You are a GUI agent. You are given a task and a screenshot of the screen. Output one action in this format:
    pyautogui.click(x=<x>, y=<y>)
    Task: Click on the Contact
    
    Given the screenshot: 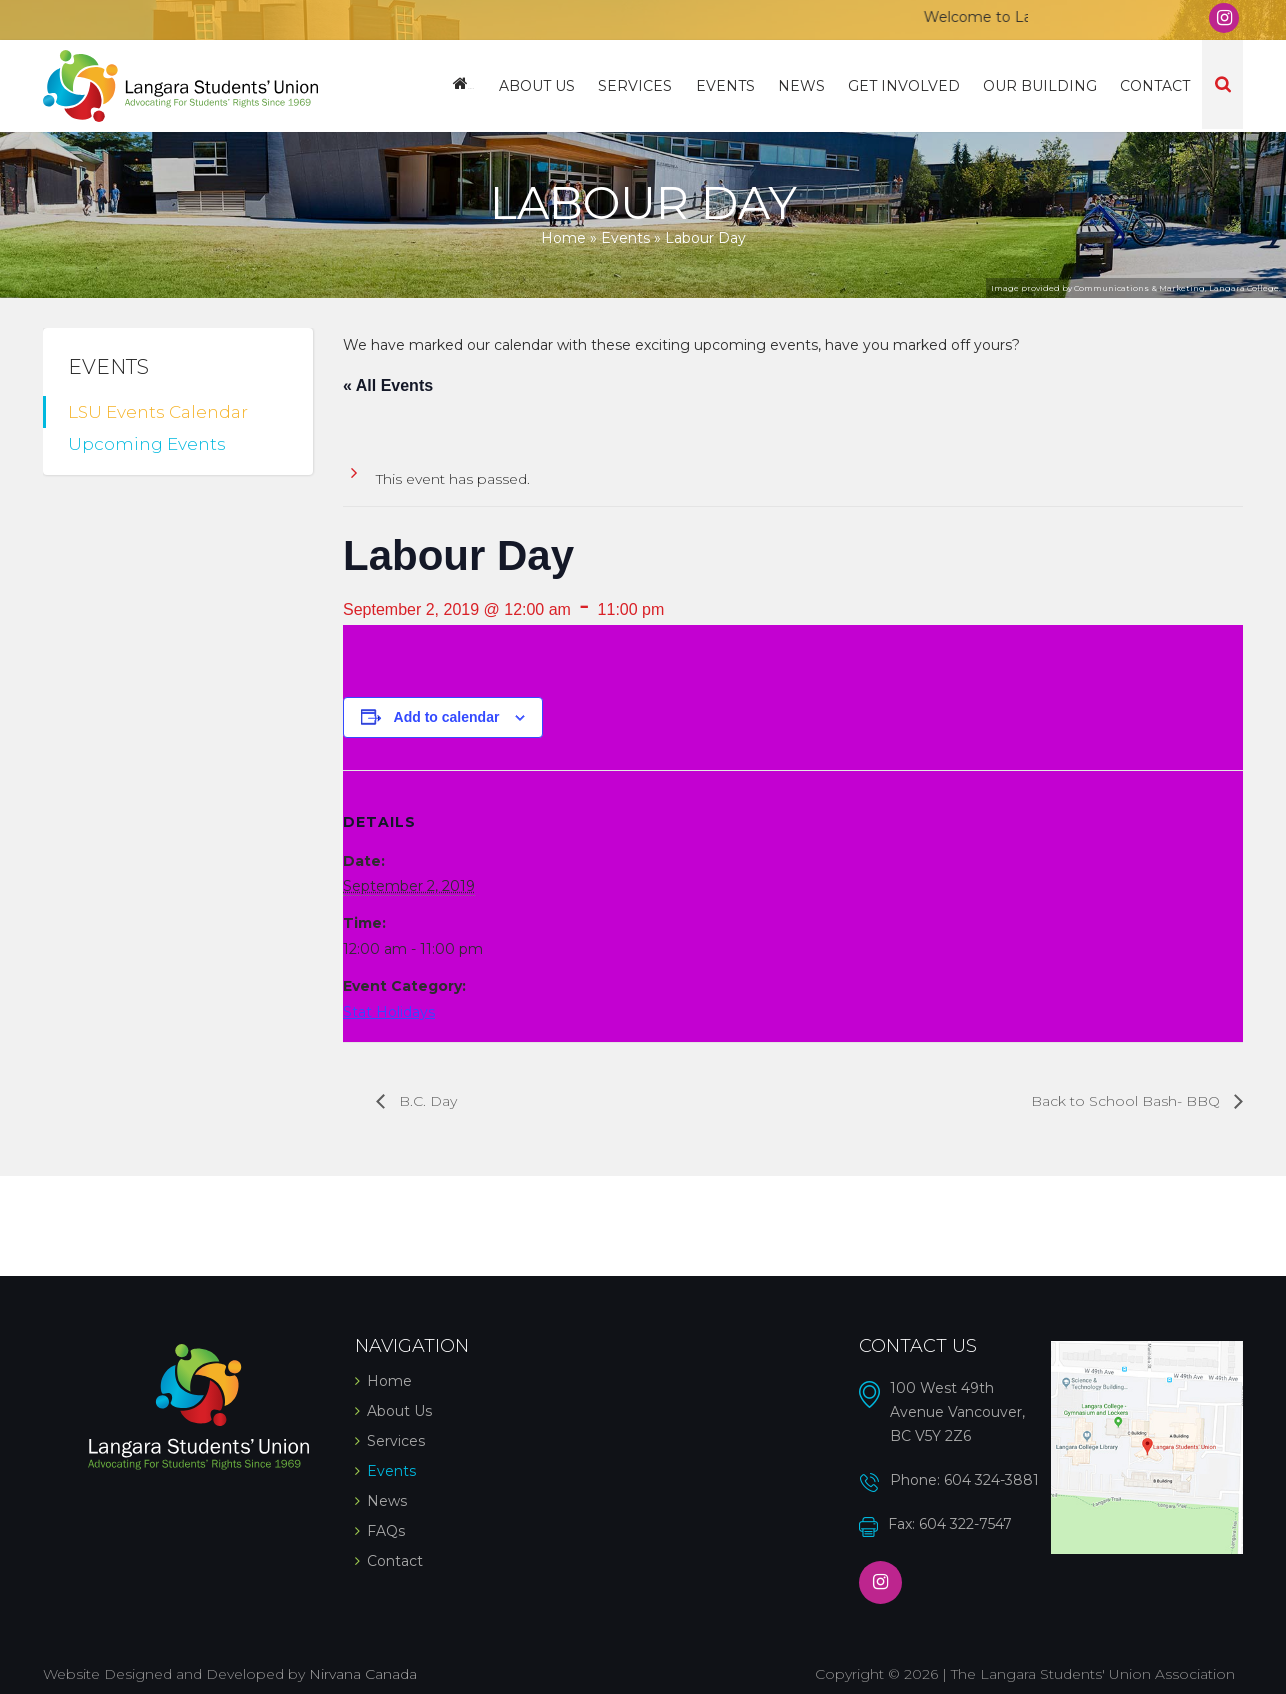 What is the action you would take?
    pyautogui.click(x=1156, y=86)
    